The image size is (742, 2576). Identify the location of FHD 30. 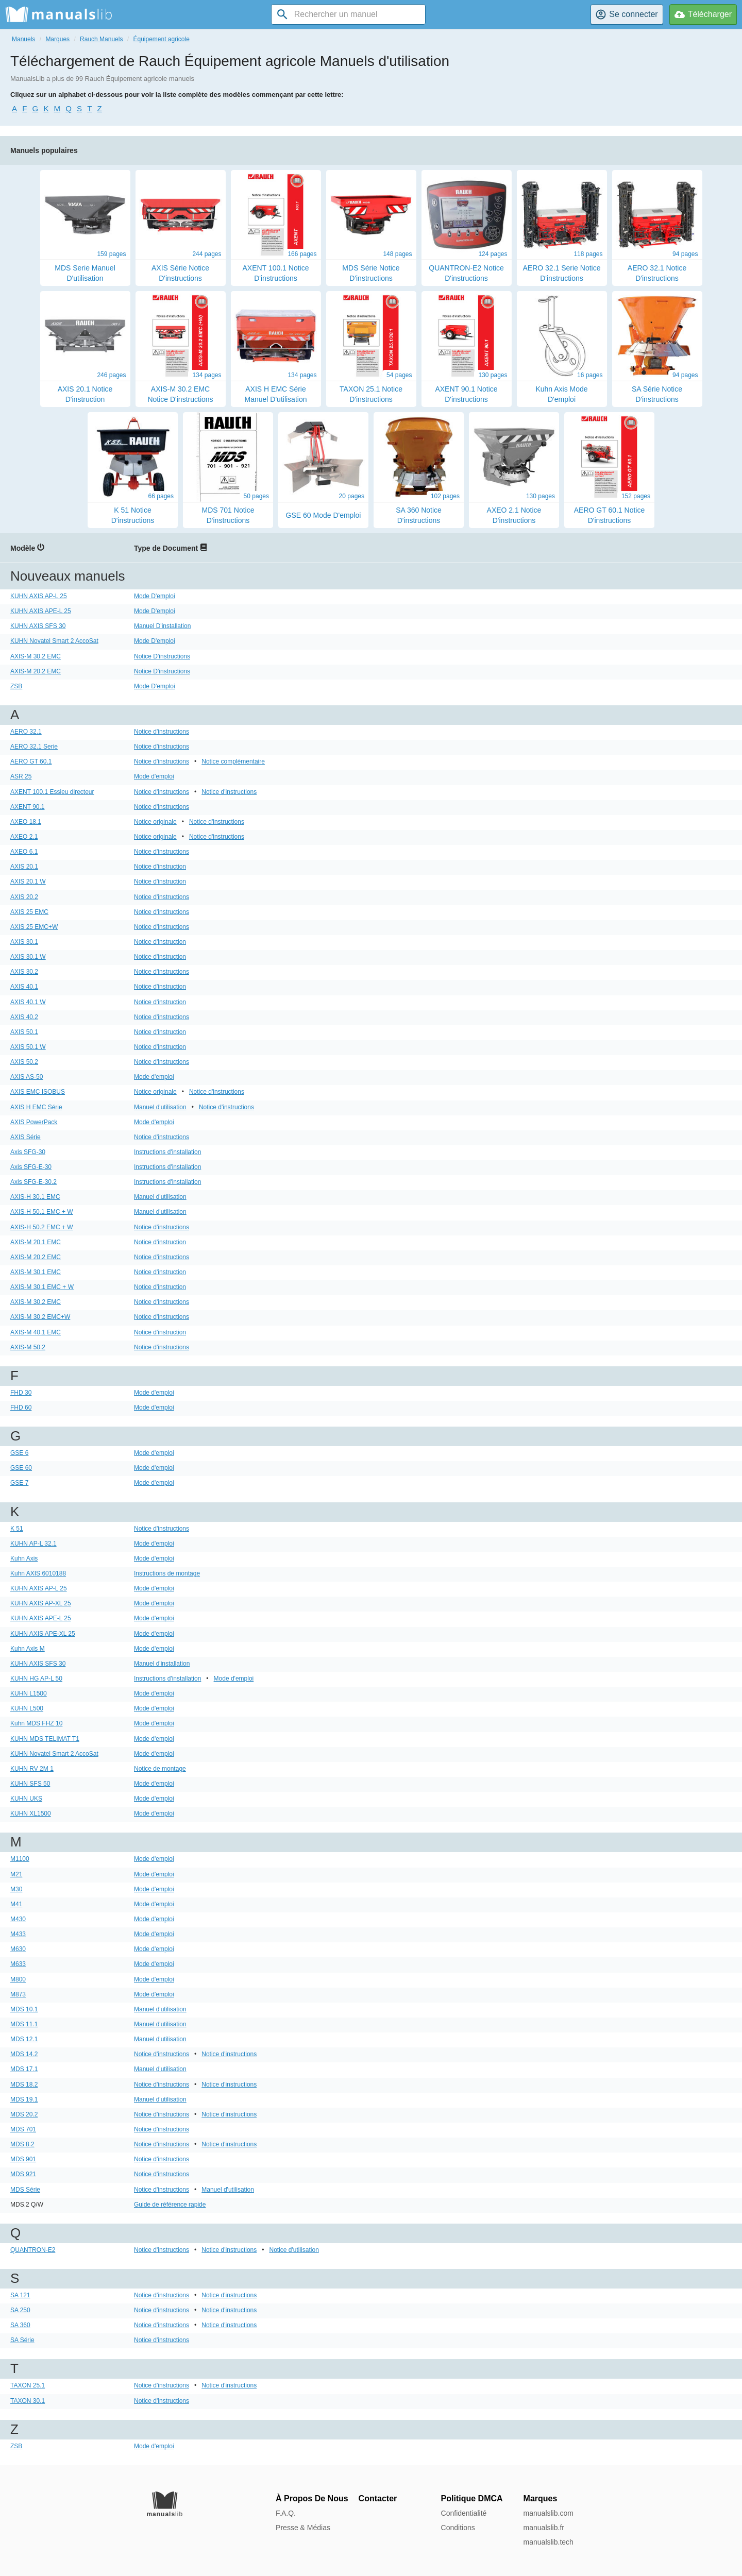
(20, 1392).